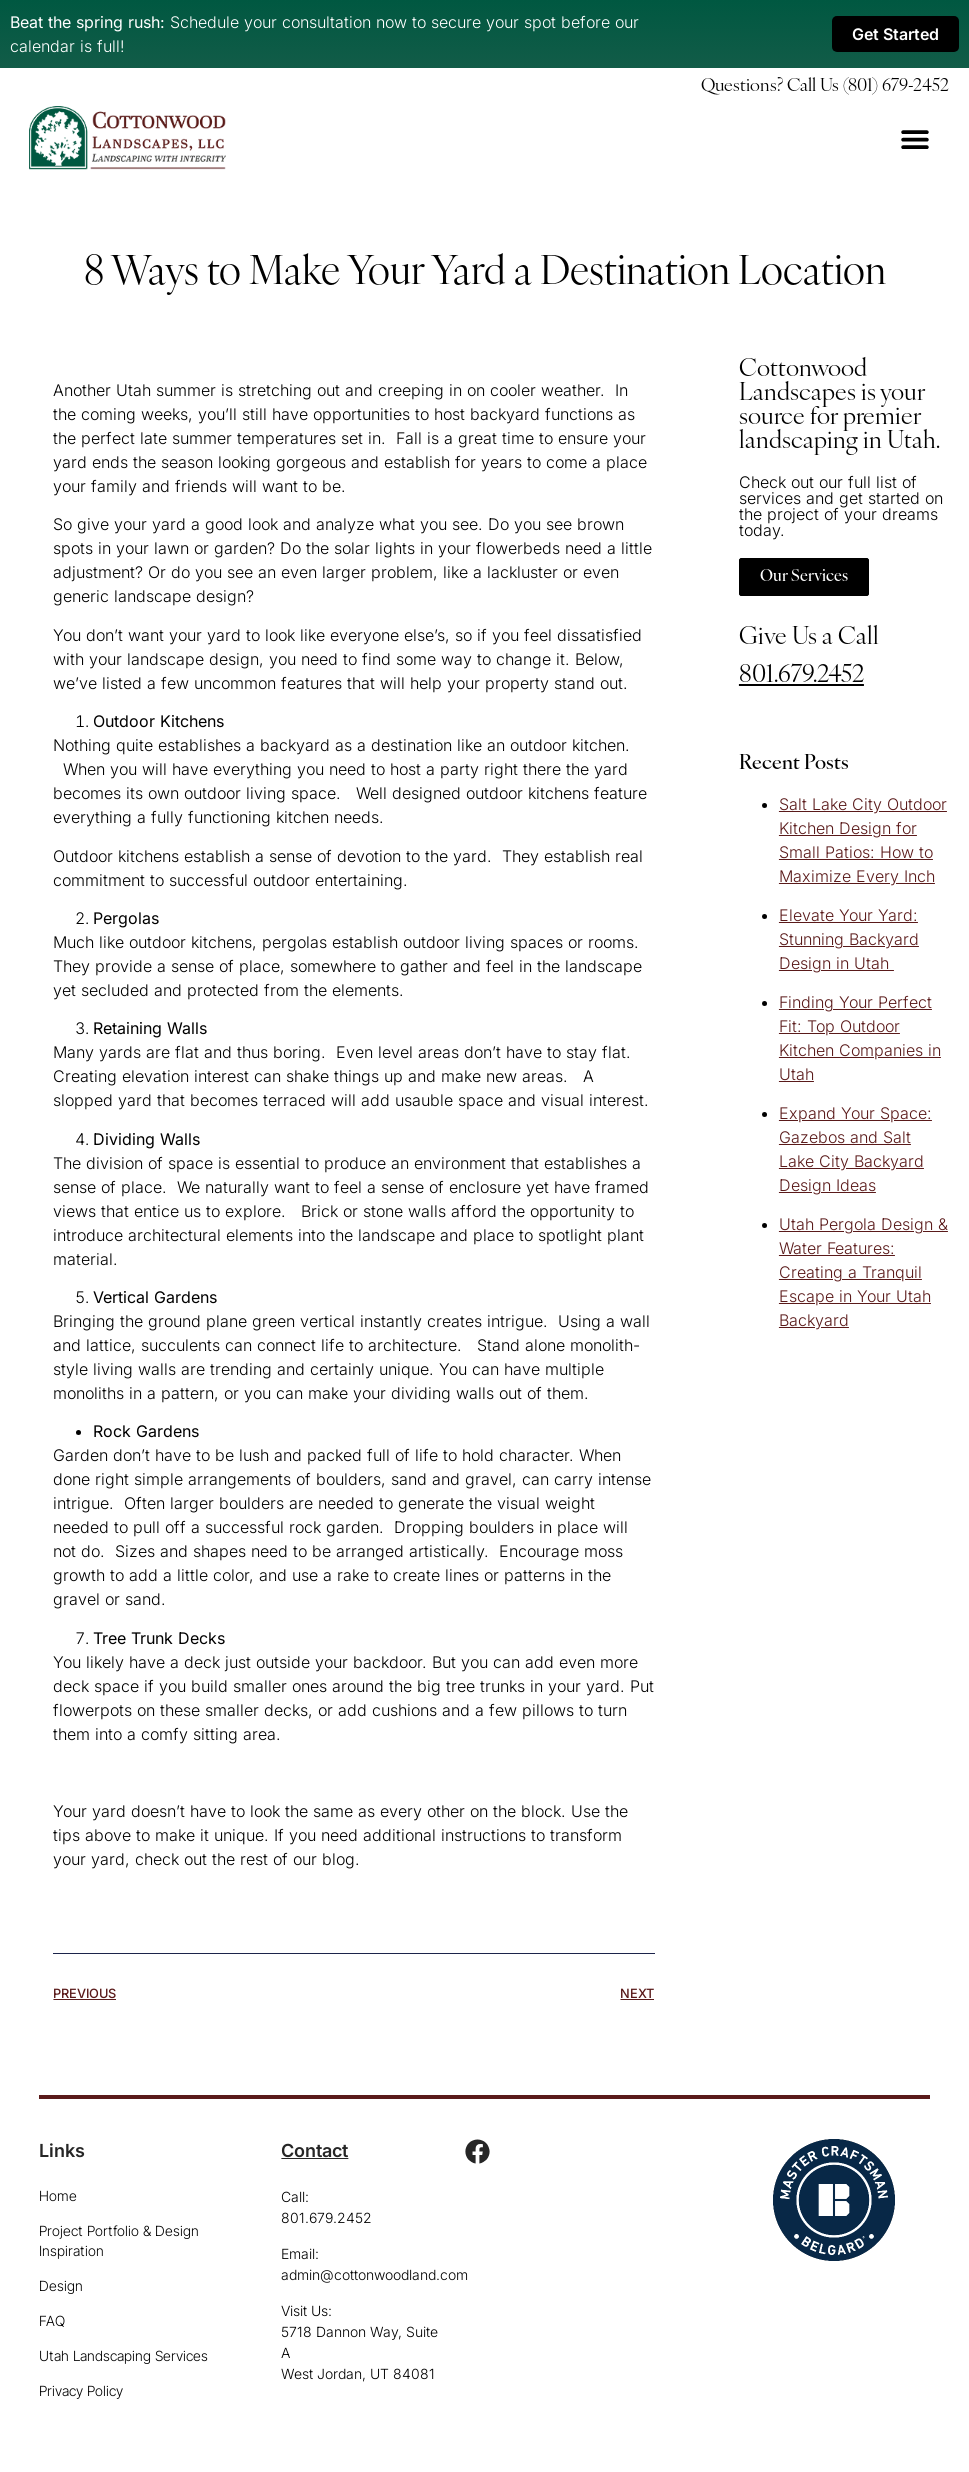 Image resolution: width=969 pixels, height=2472 pixels. Describe the element at coordinates (58, 2195) in the screenshot. I see `Home` at that location.